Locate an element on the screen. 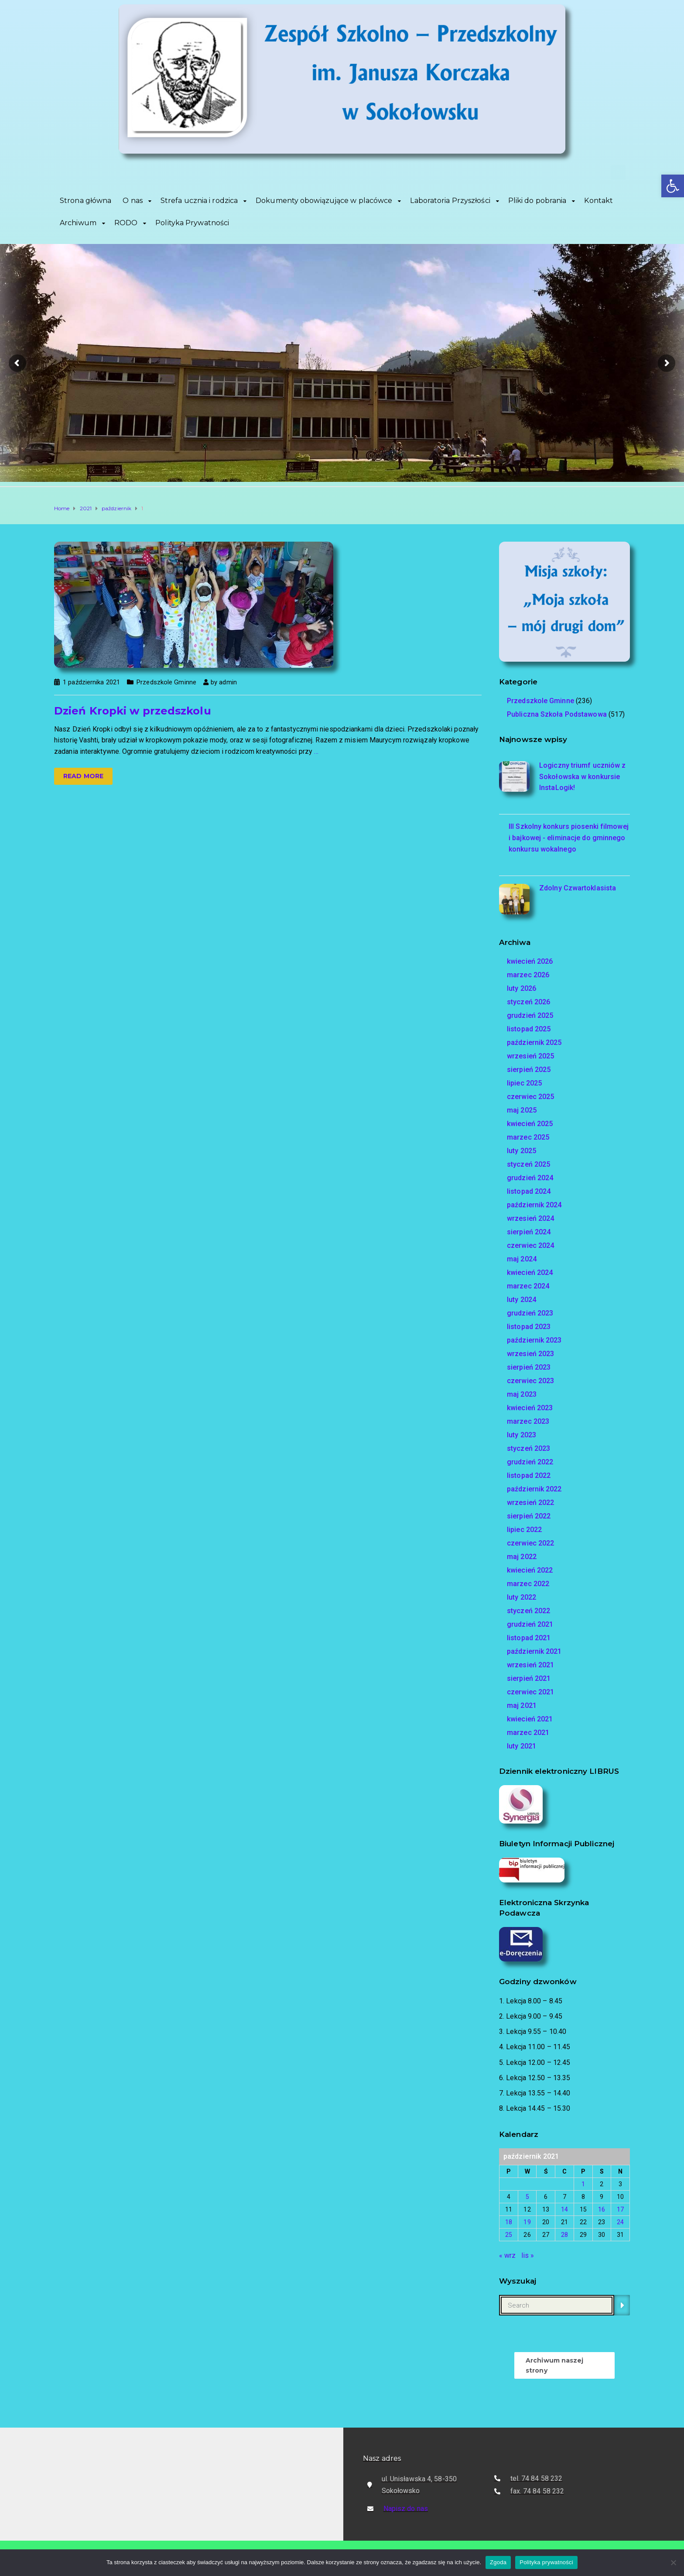 This screenshot has height=2576, width=684. styczeń 2026 is located at coordinates (528, 1002).